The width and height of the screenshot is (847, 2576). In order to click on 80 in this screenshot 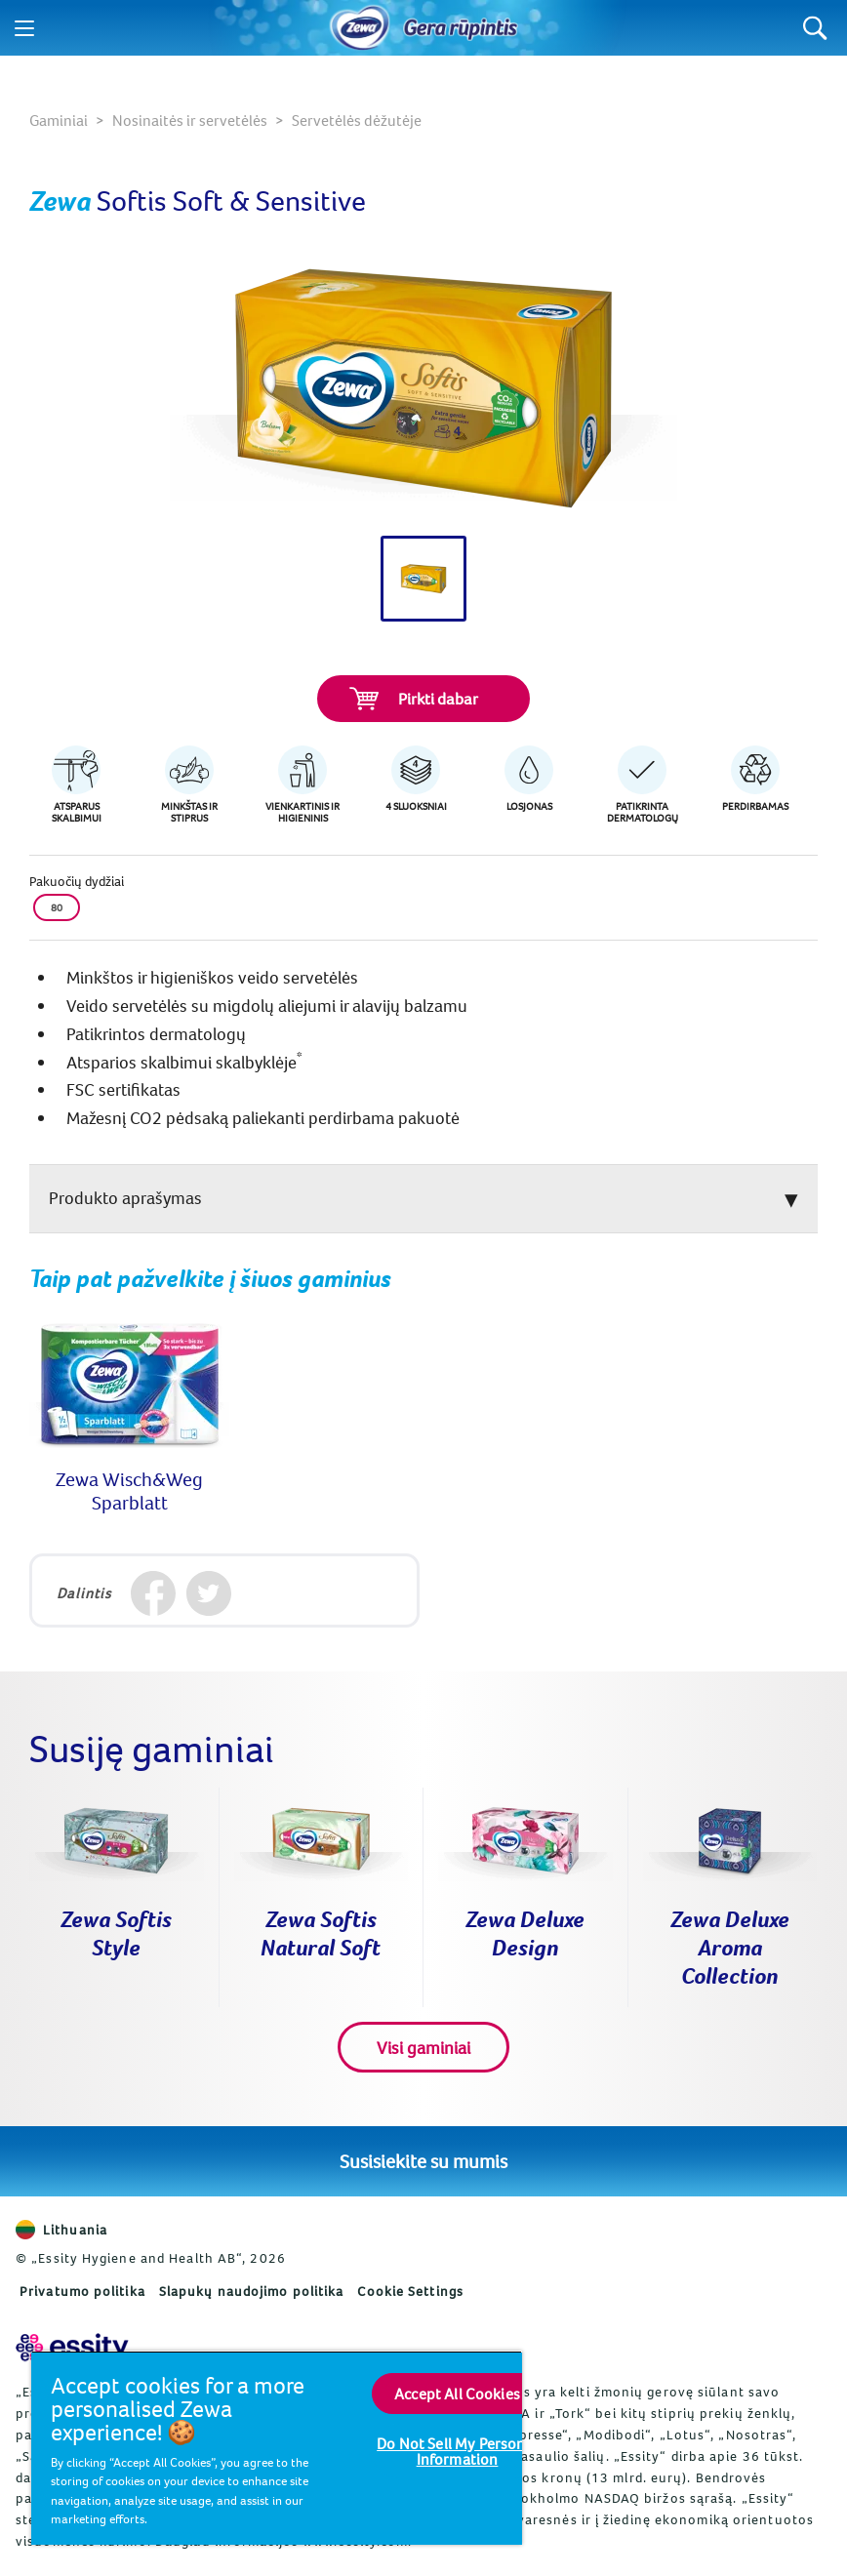, I will do `click(56, 907)`.